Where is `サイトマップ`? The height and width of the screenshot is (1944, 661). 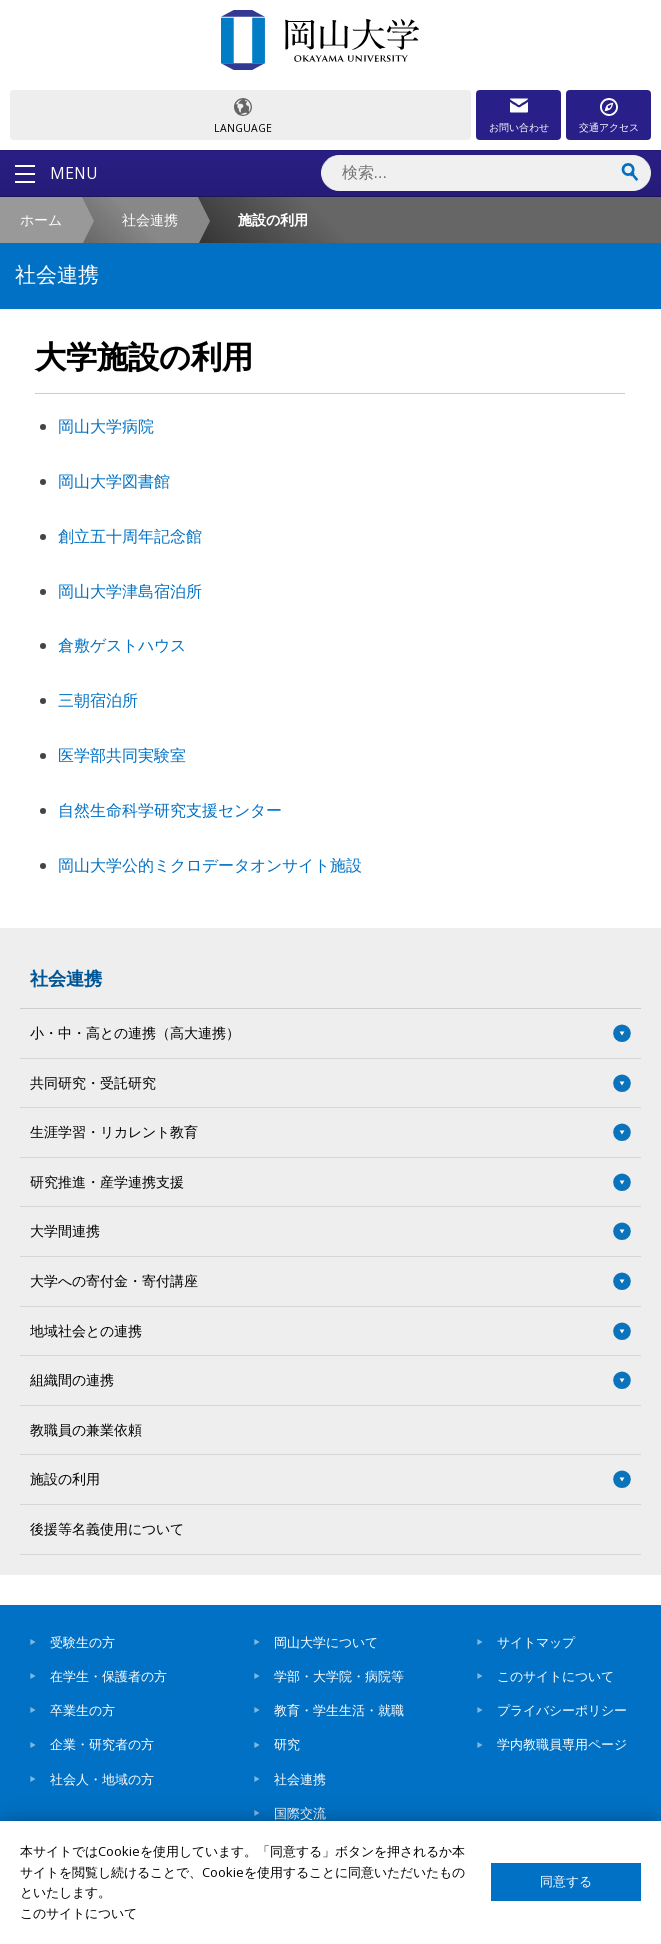 サイトマップ is located at coordinates (536, 1642).